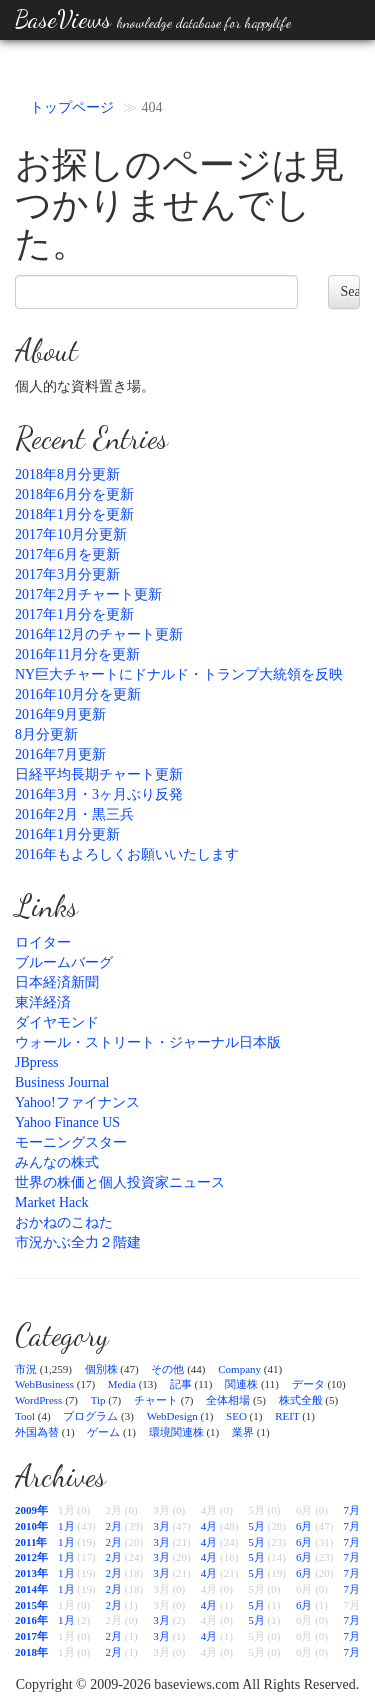 This screenshot has height=1705, width=375. What do you see at coordinates (74, 494) in the screenshot?
I see `2018年6月分を更新` at bounding box center [74, 494].